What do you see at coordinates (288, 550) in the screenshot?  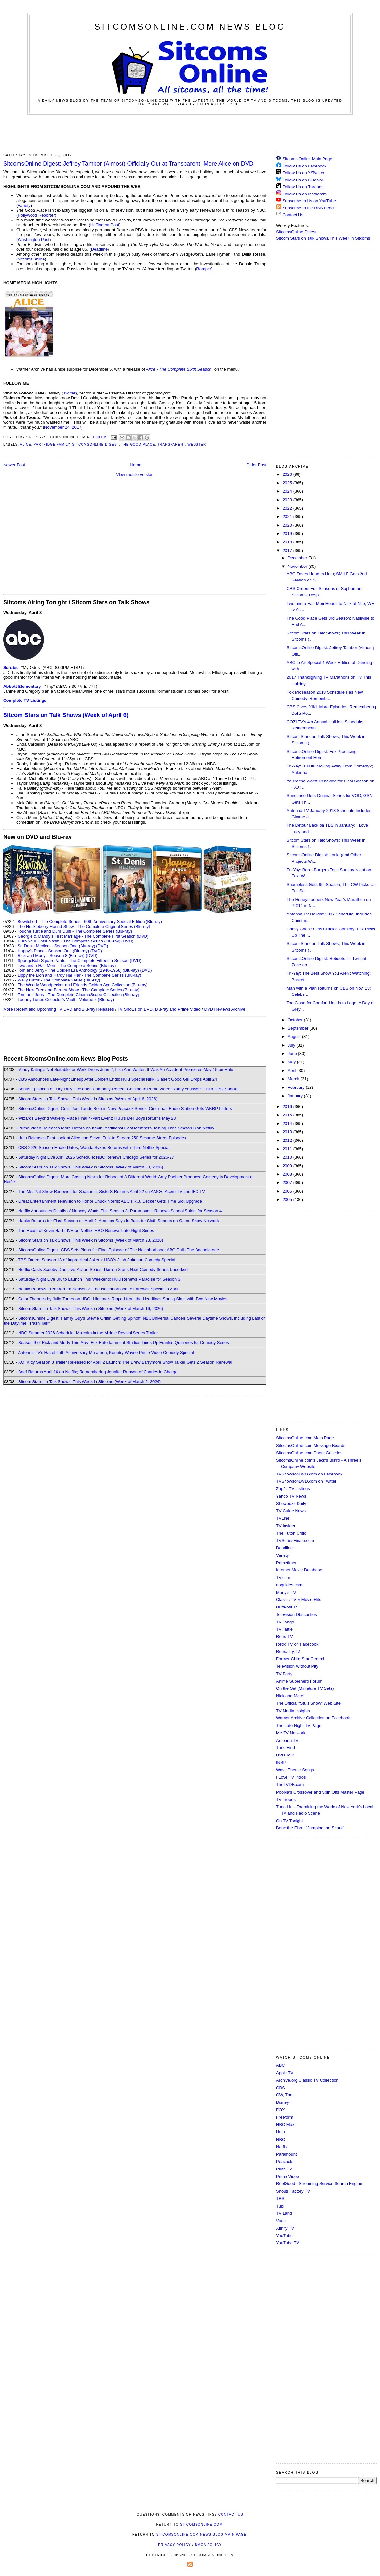 I see `2017` at bounding box center [288, 550].